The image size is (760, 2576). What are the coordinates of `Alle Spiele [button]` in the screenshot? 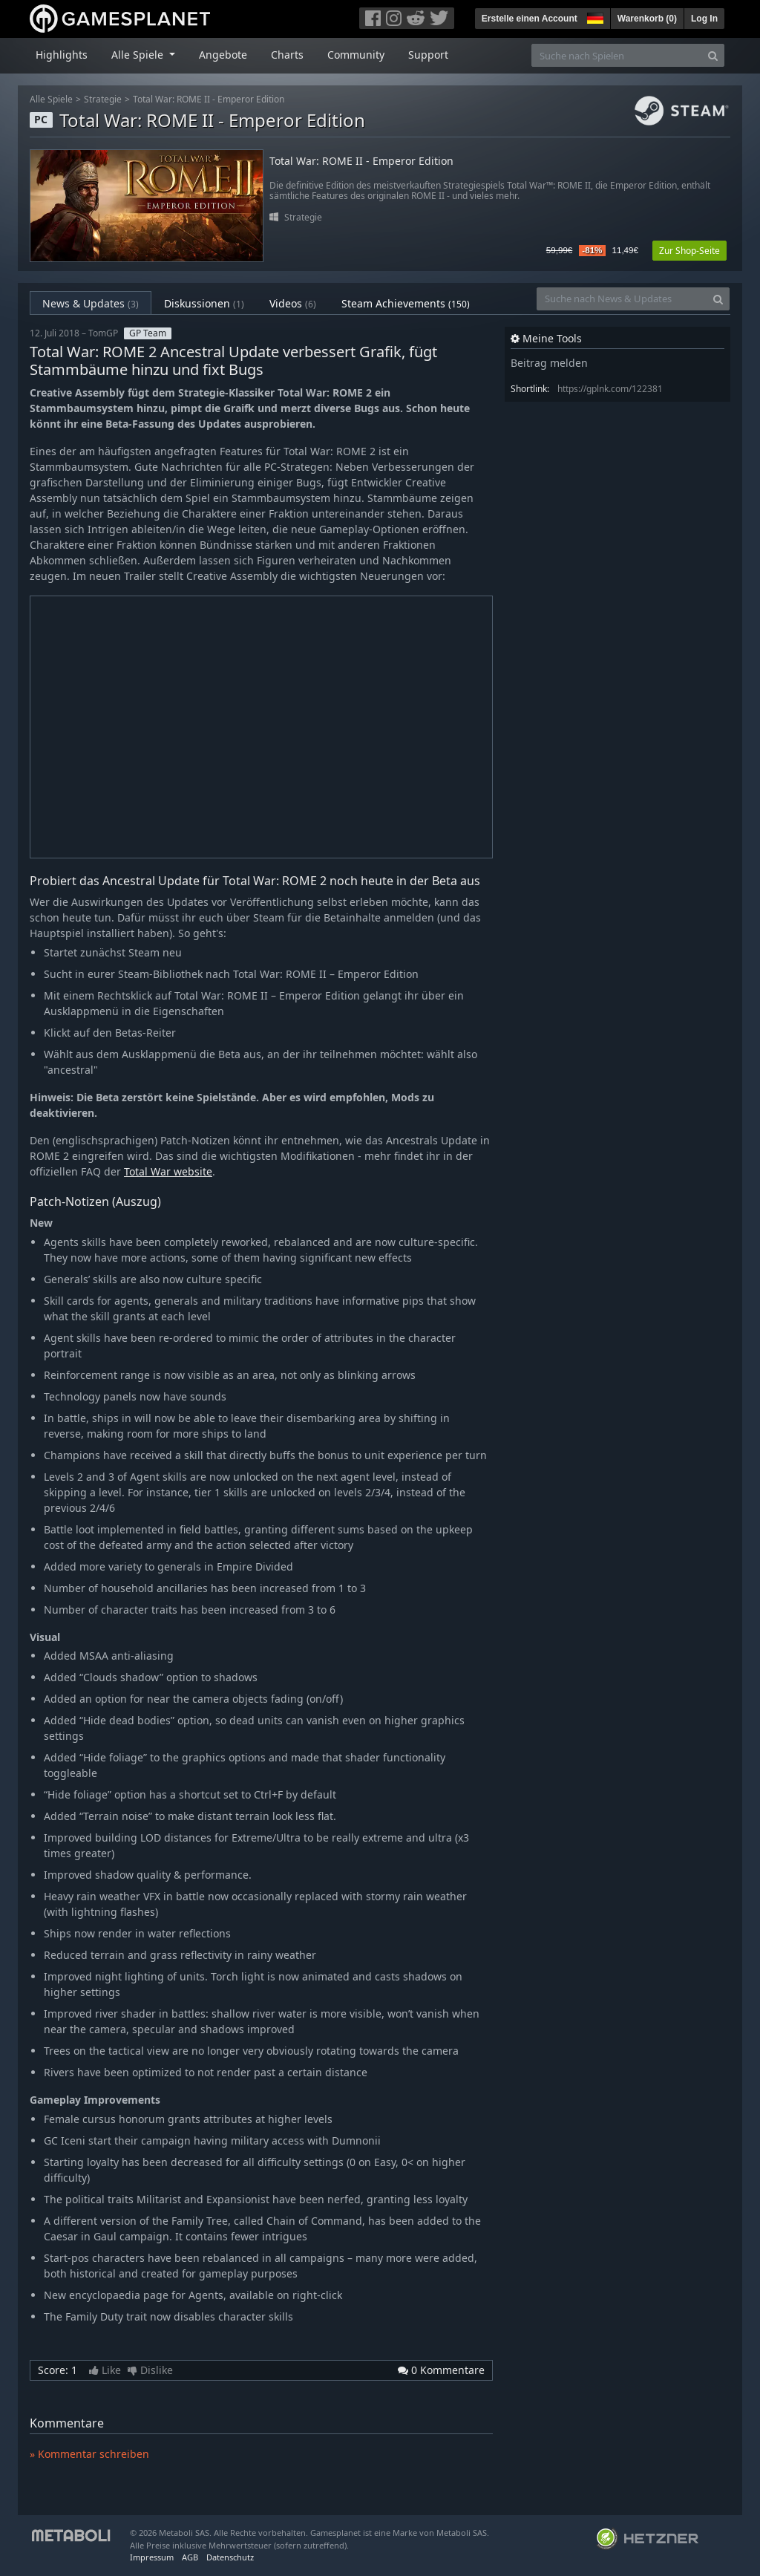 It's located at (138, 55).